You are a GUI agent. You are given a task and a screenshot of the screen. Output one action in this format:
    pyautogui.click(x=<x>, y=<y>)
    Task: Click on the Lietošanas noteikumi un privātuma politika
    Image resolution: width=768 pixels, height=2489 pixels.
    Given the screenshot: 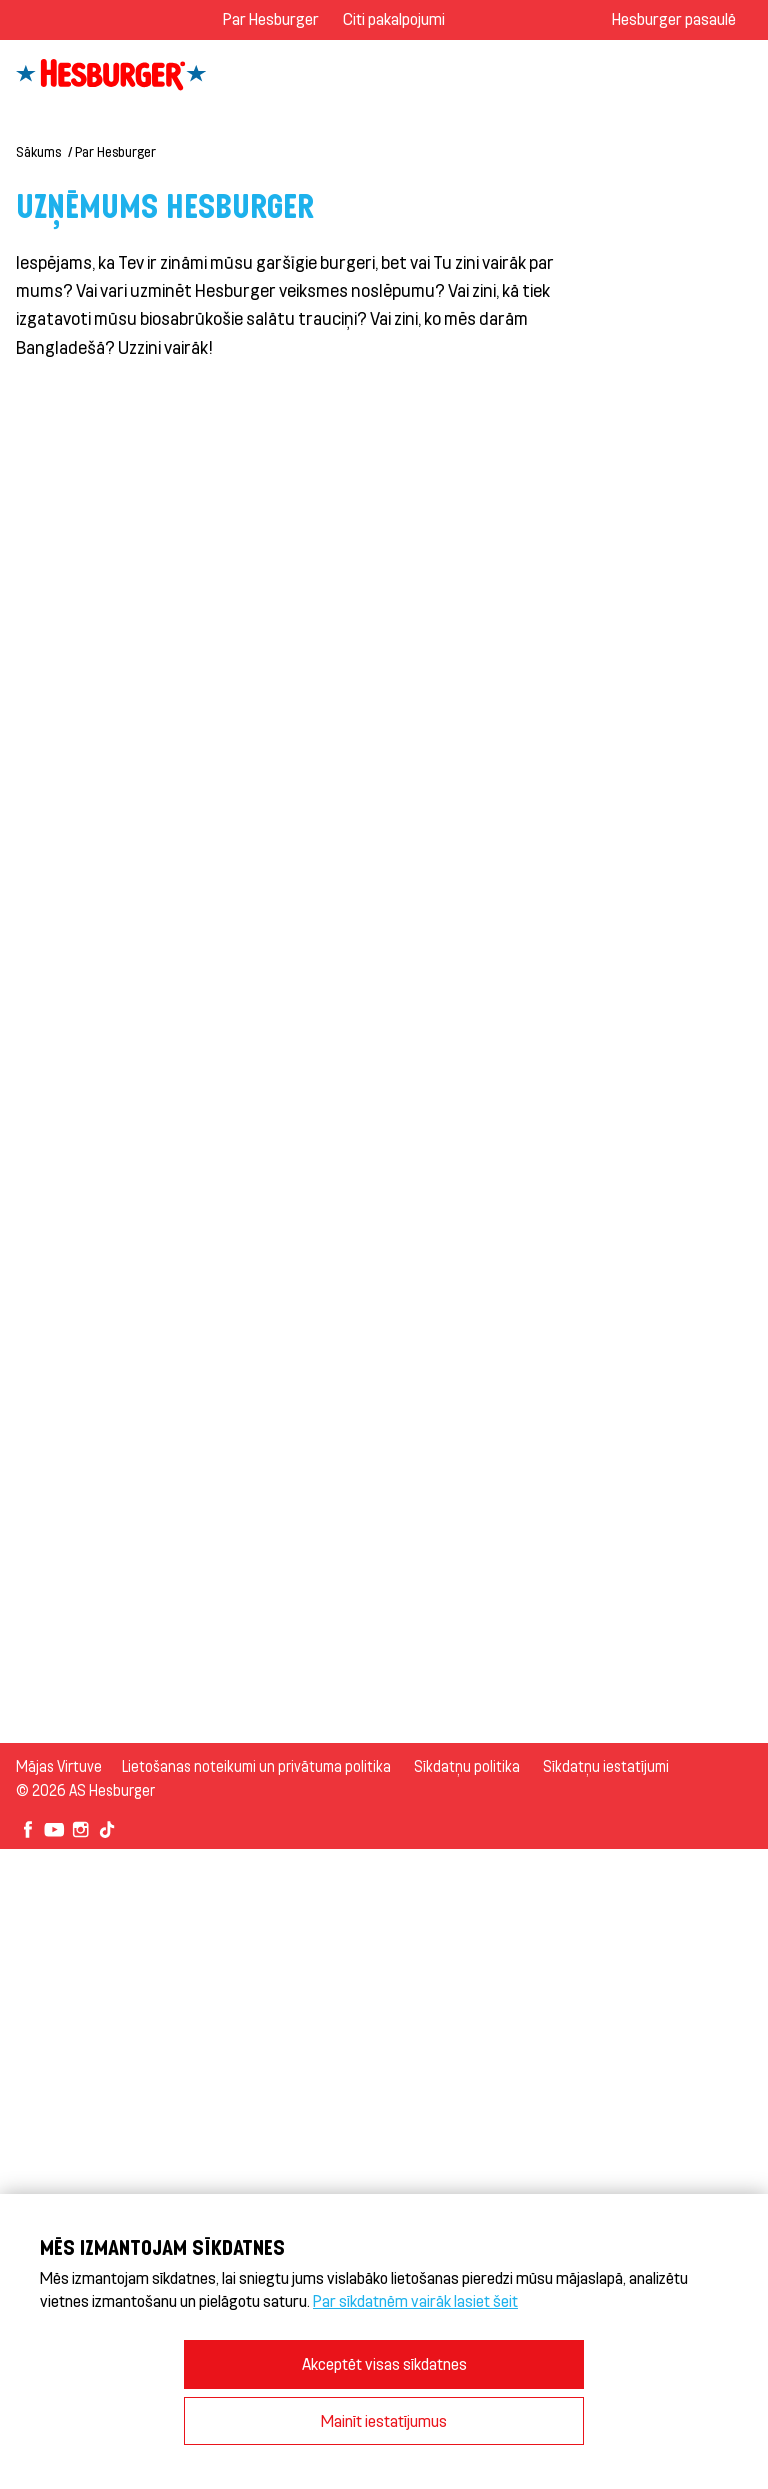 What is the action you would take?
    pyautogui.click(x=256, y=1766)
    